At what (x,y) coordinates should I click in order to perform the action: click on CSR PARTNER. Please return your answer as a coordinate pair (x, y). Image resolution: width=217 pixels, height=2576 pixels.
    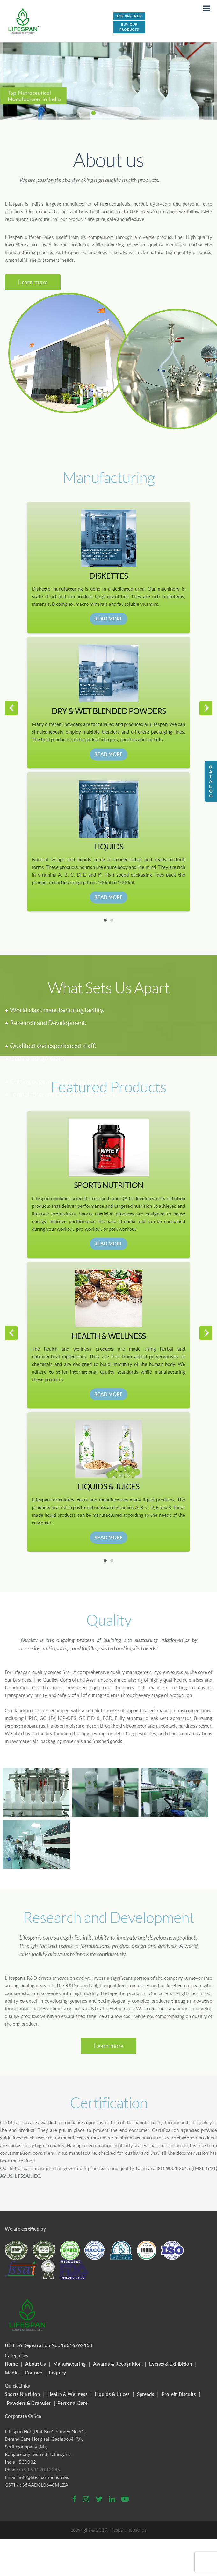
    Looking at the image, I should click on (129, 16).